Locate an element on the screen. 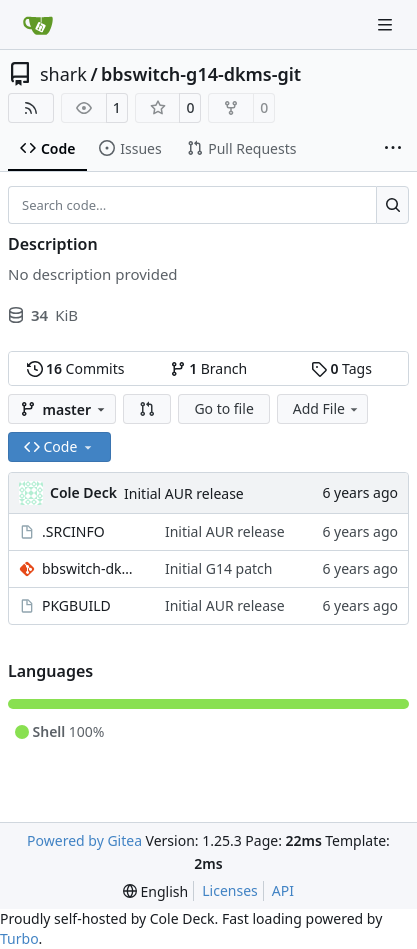  shark is located at coordinates (63, 74).